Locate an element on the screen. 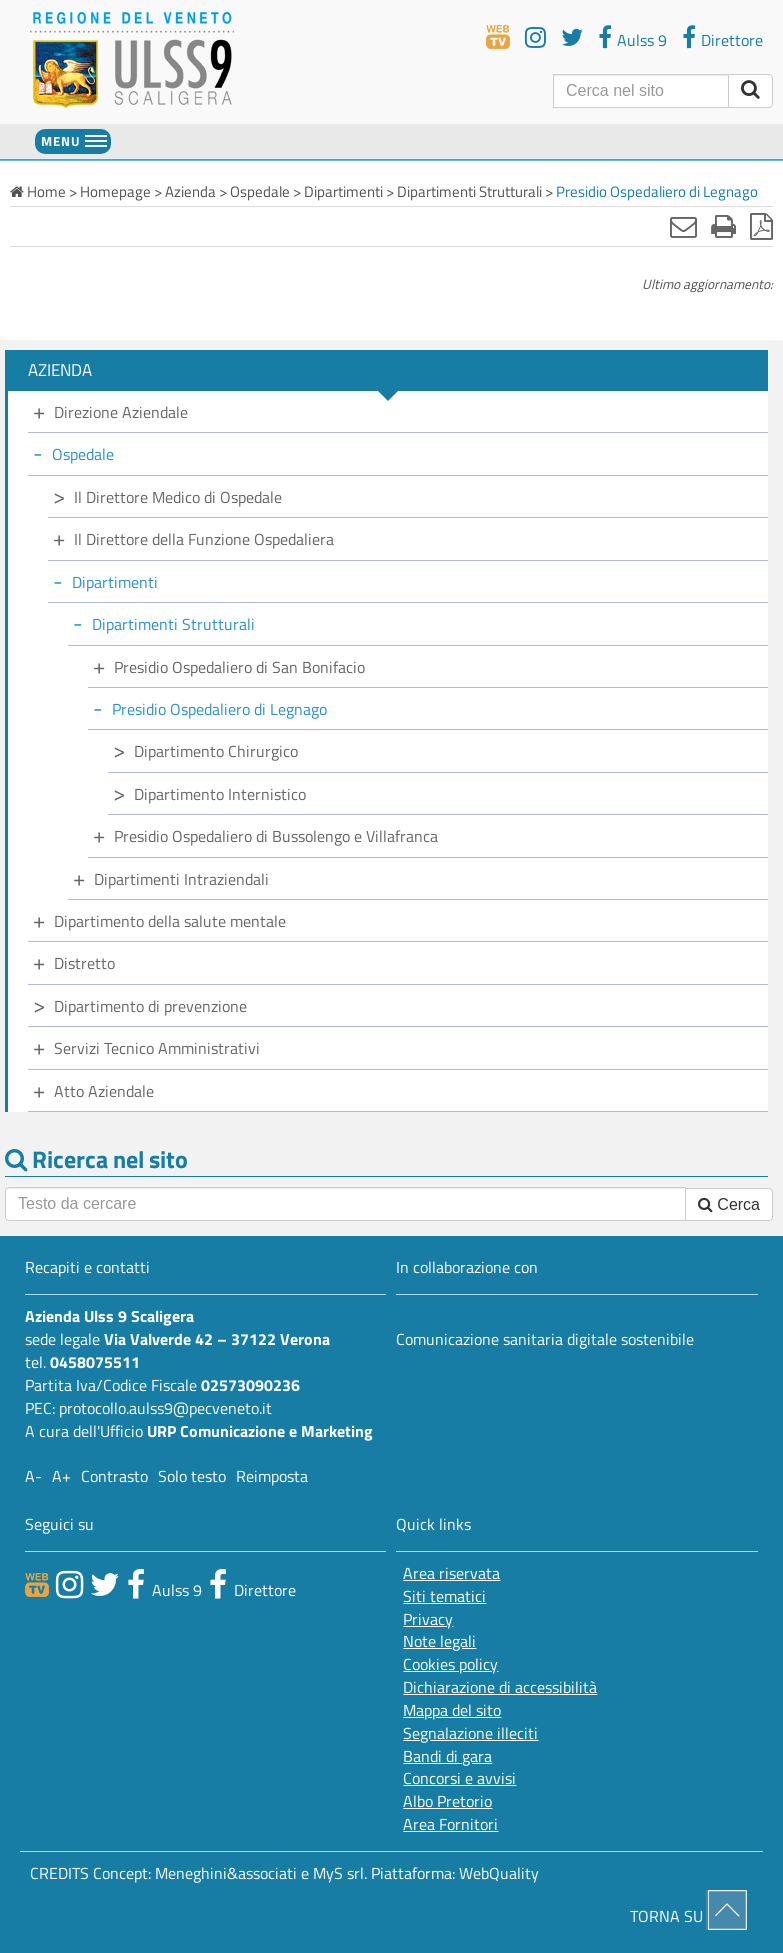  Meneghini&associati is located at coordinates (226, 1873).